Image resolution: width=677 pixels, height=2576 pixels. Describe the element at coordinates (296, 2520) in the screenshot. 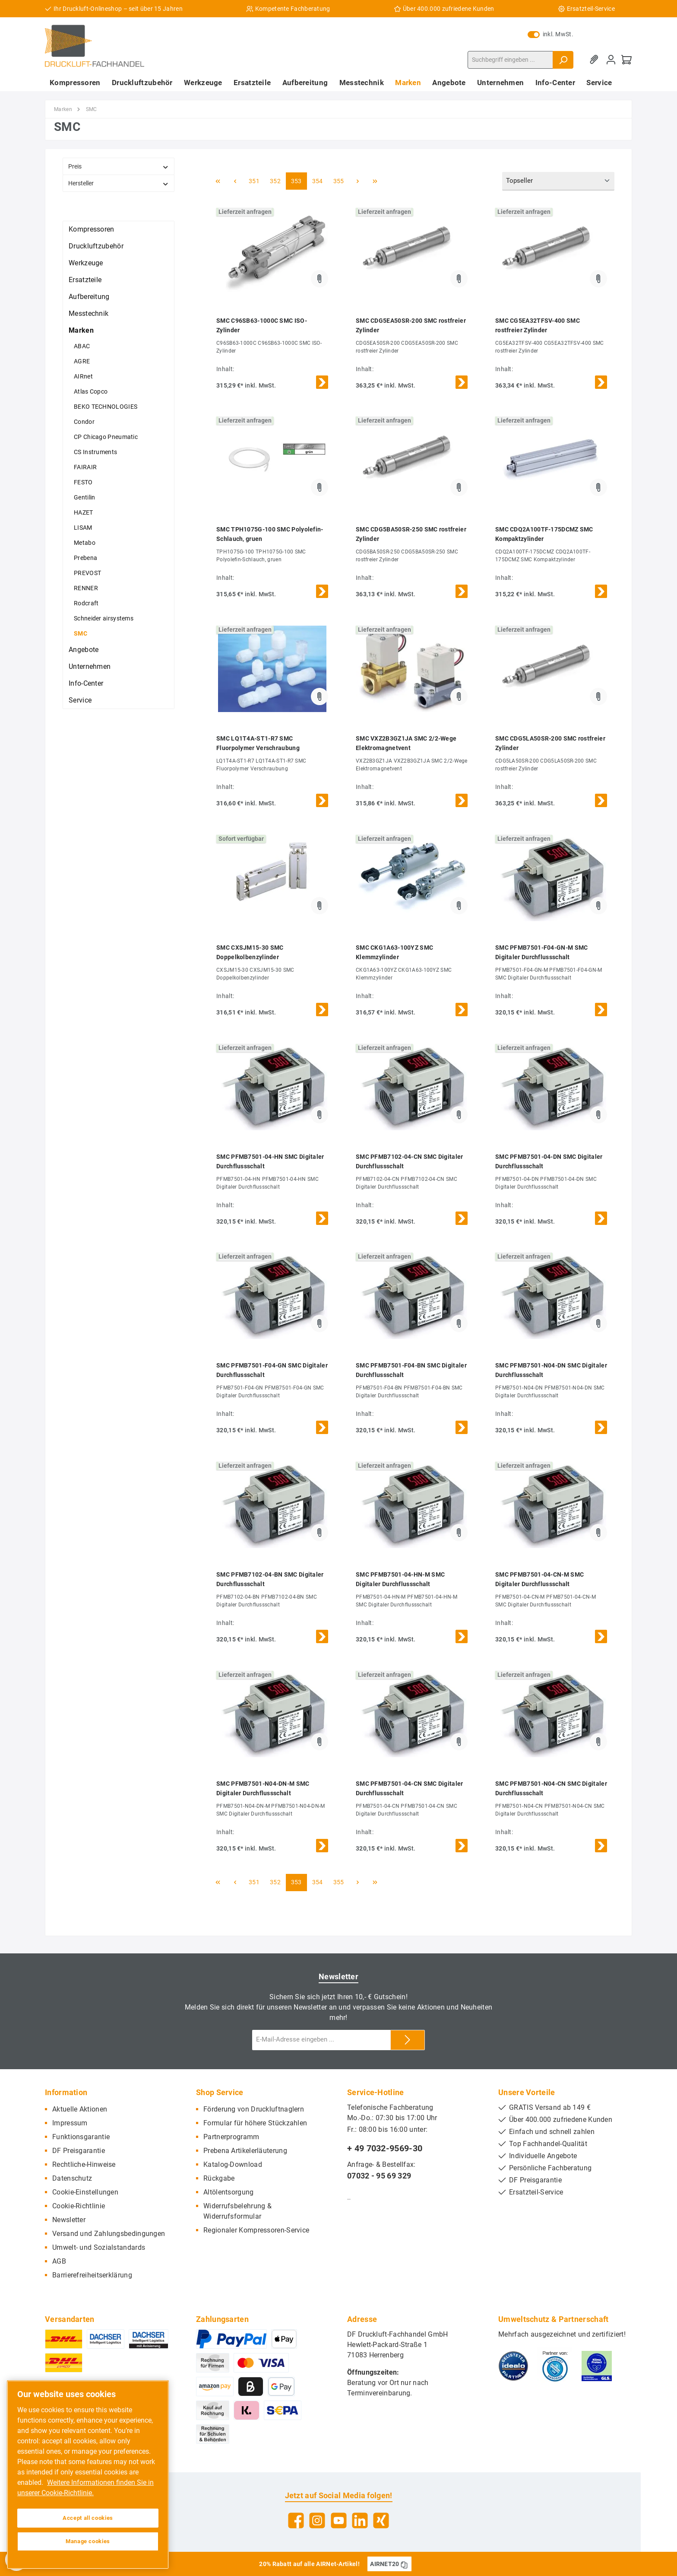

I see `[Facebook]` at that location.